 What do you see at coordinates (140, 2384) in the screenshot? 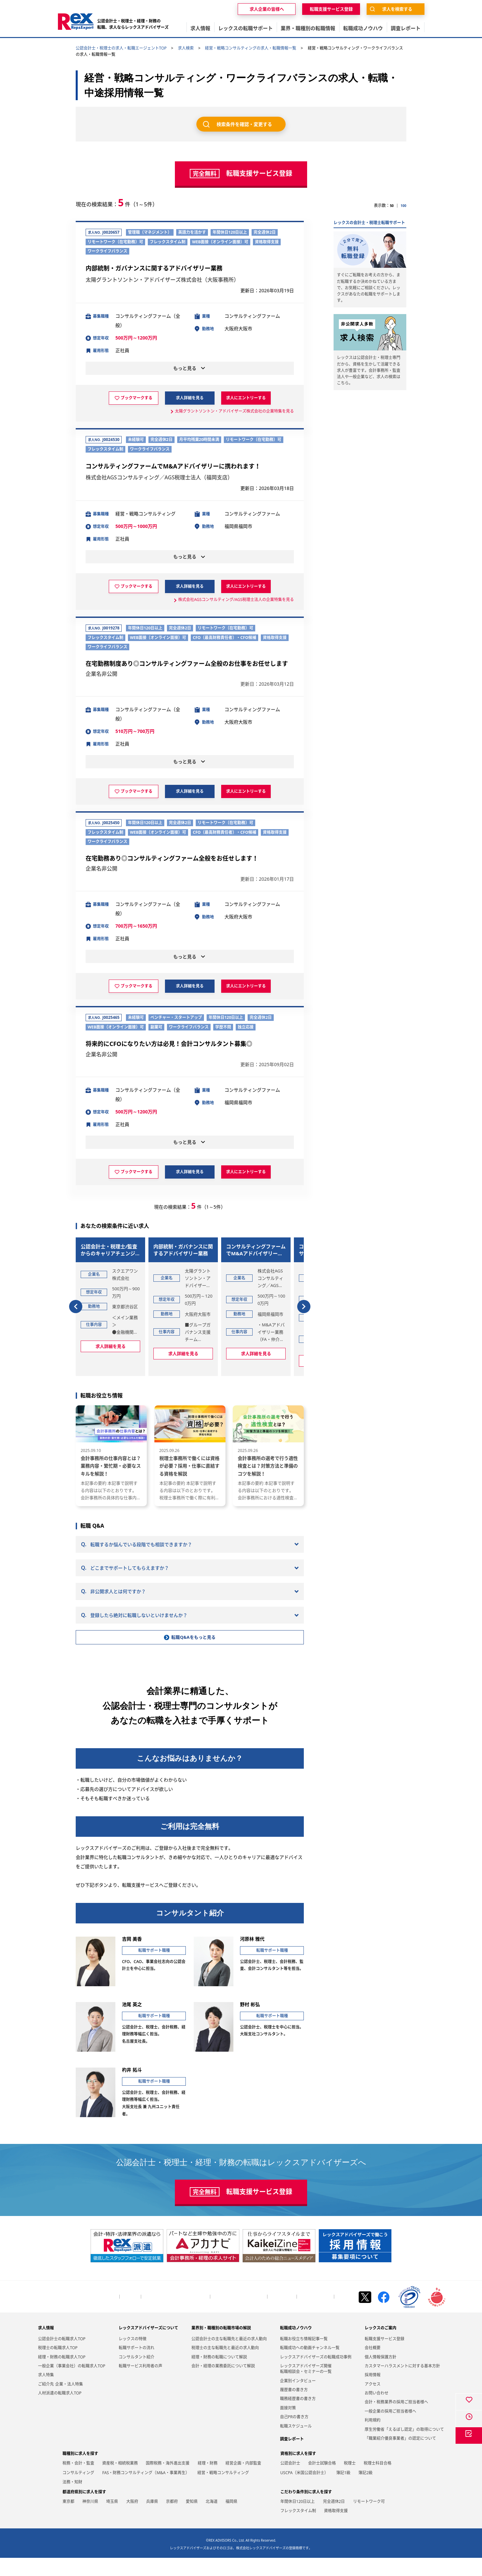
I see `転職サービス利用者の声` at bounding box center [140, 2384].